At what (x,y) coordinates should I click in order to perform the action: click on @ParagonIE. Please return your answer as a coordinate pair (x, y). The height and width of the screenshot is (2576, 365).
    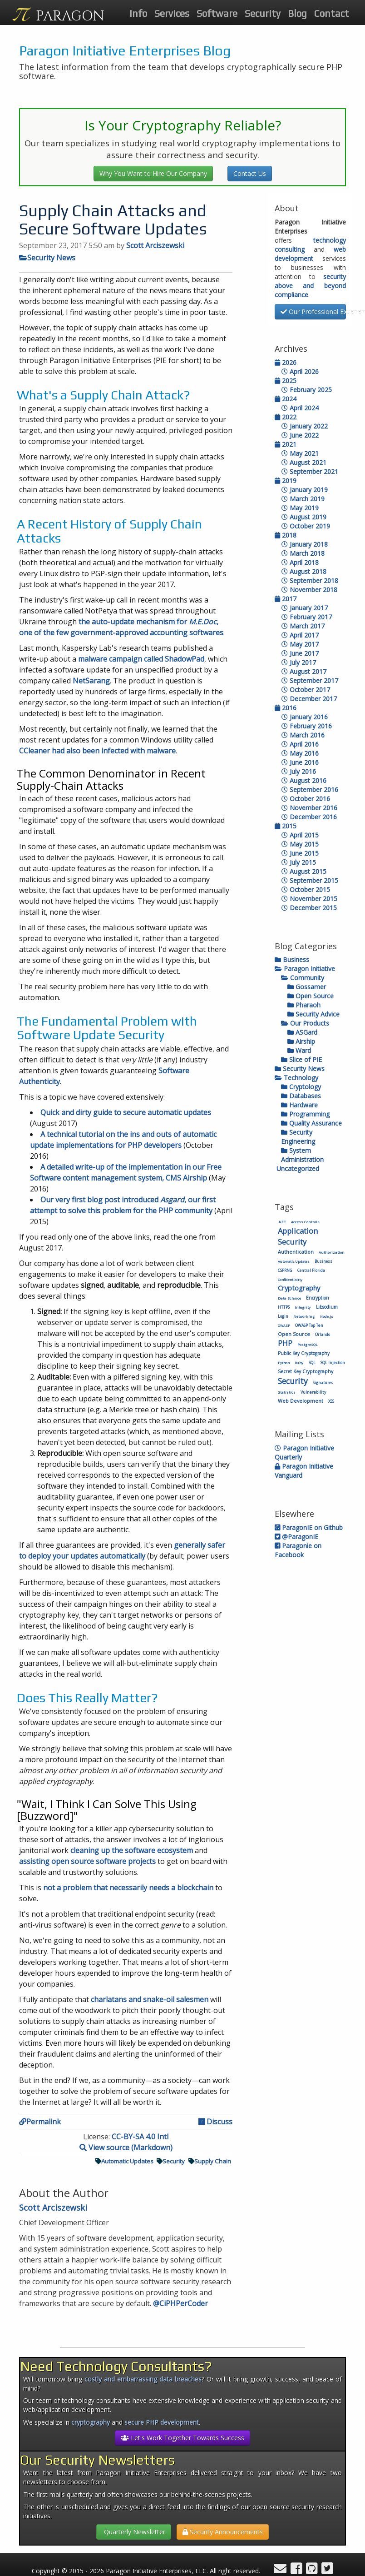
    Looking at the image, I should click on (296, 1536).